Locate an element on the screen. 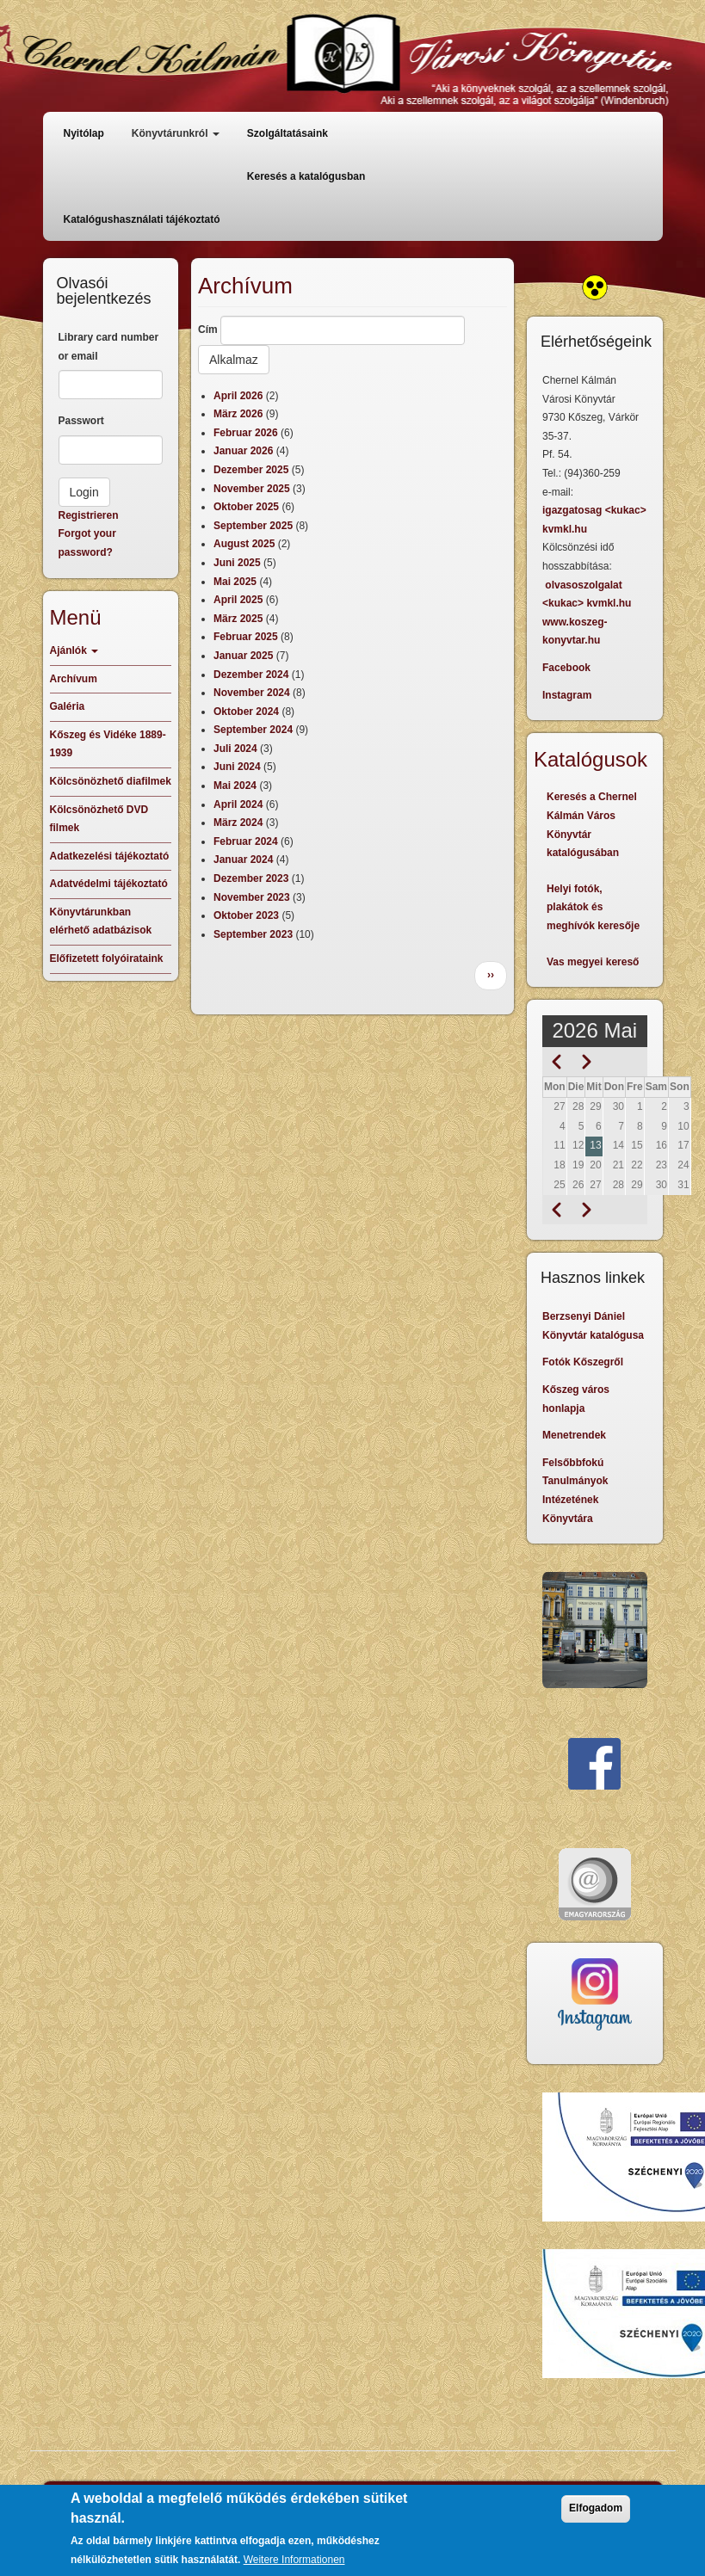  Dezember 2025 is located at coordinates (250, 470).